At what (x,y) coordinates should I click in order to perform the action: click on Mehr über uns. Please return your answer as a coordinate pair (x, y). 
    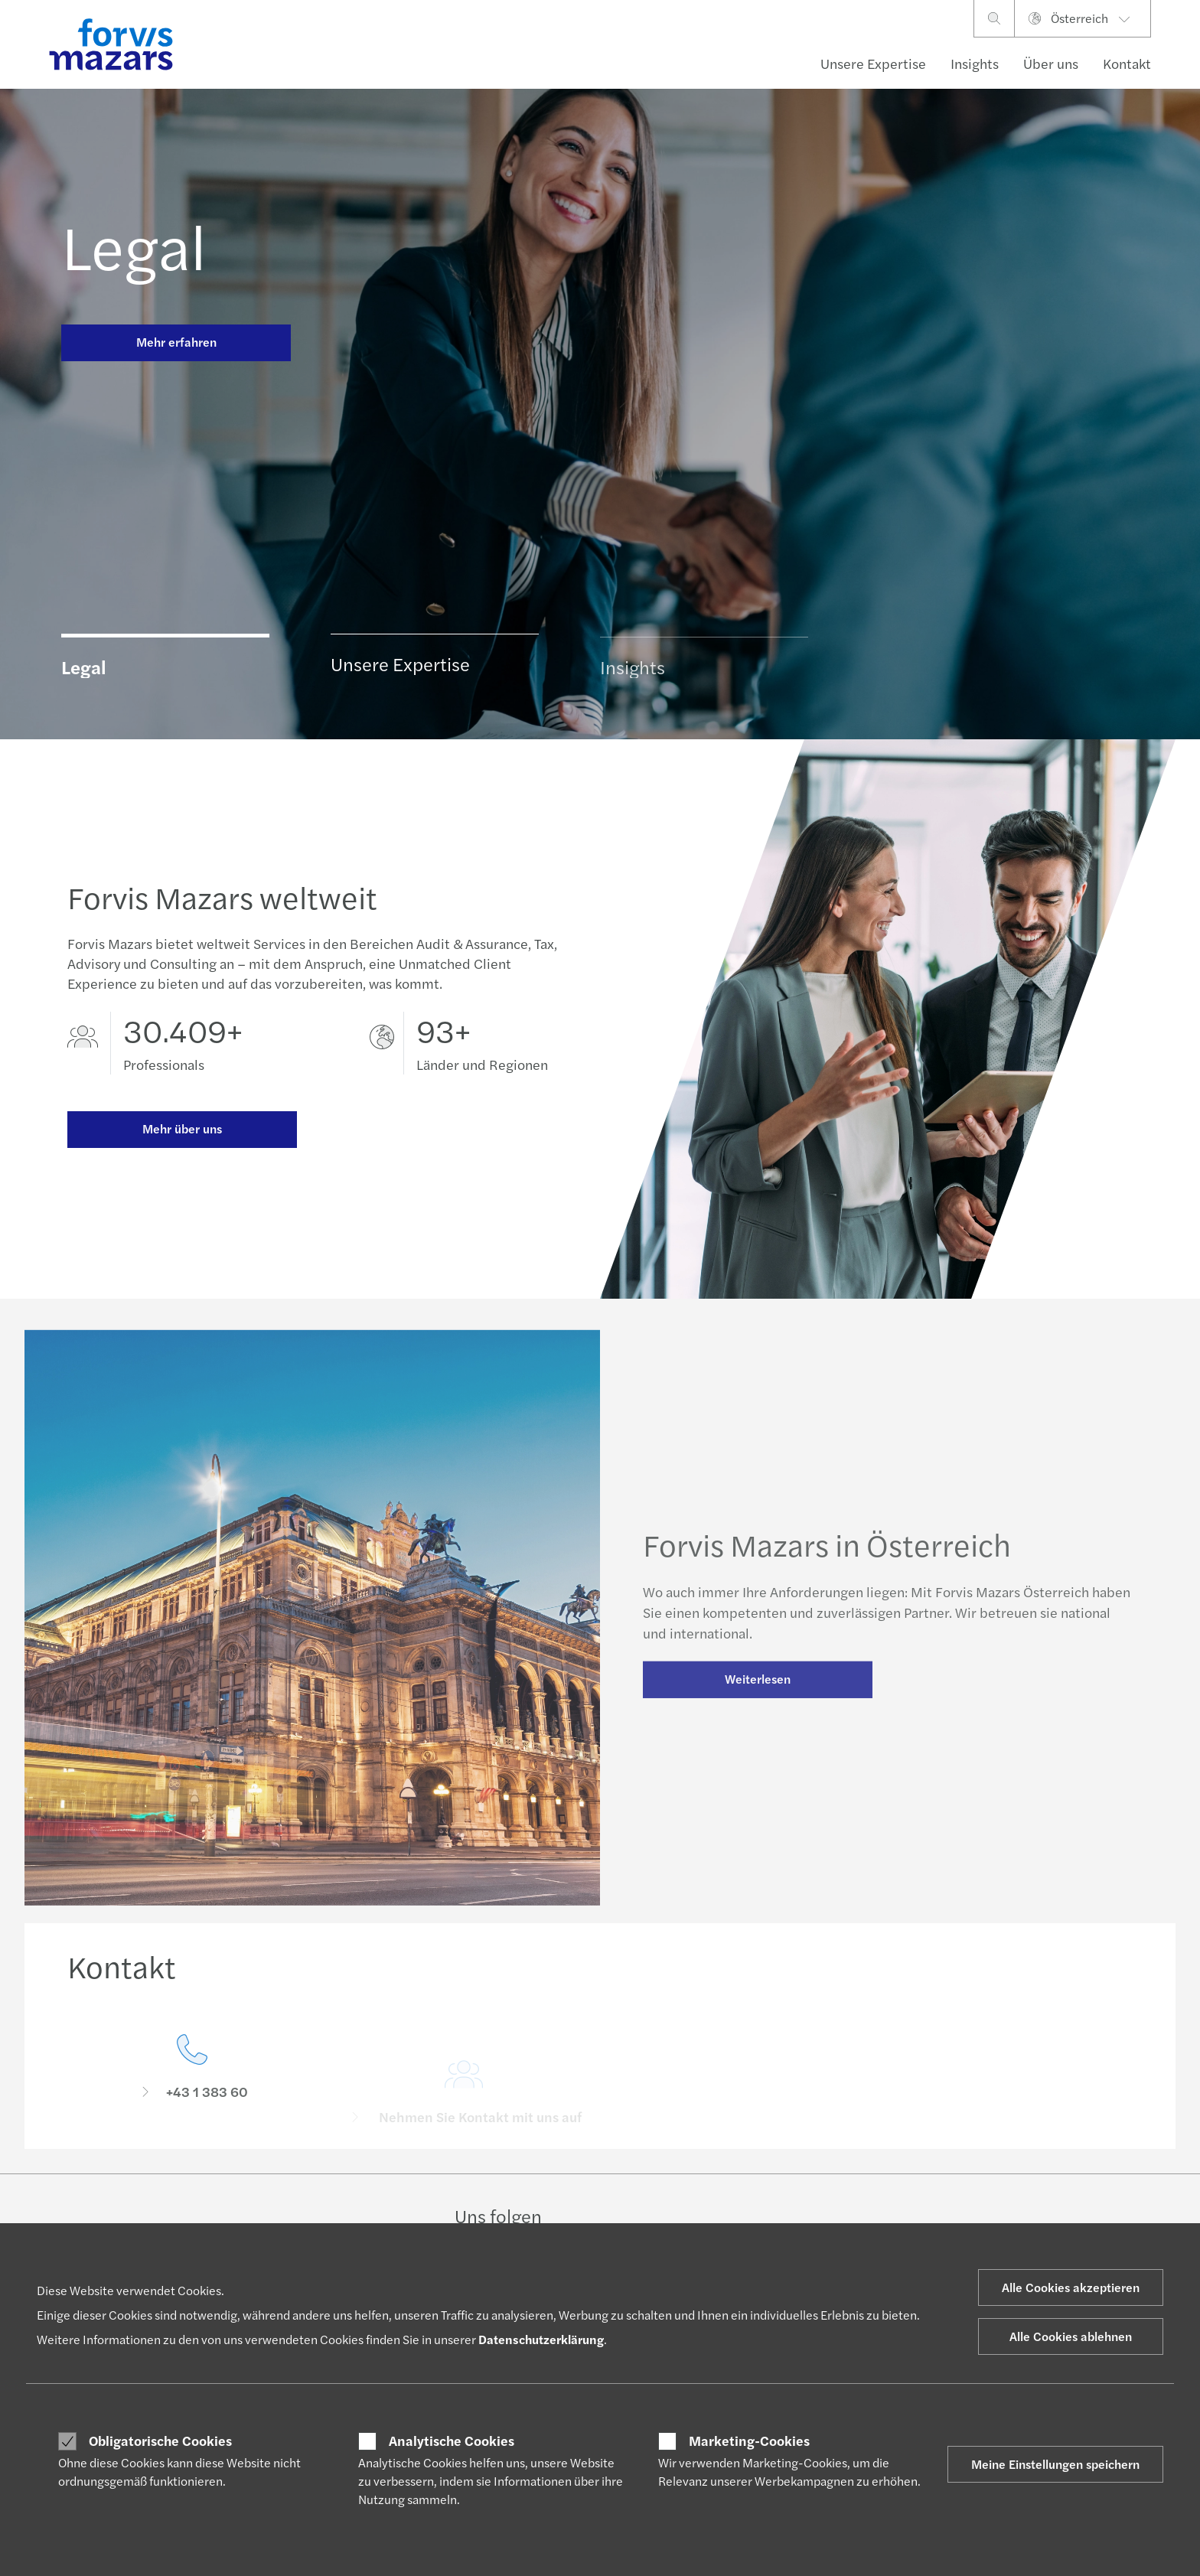
    Looking at the image, I should click on (182, 1129).